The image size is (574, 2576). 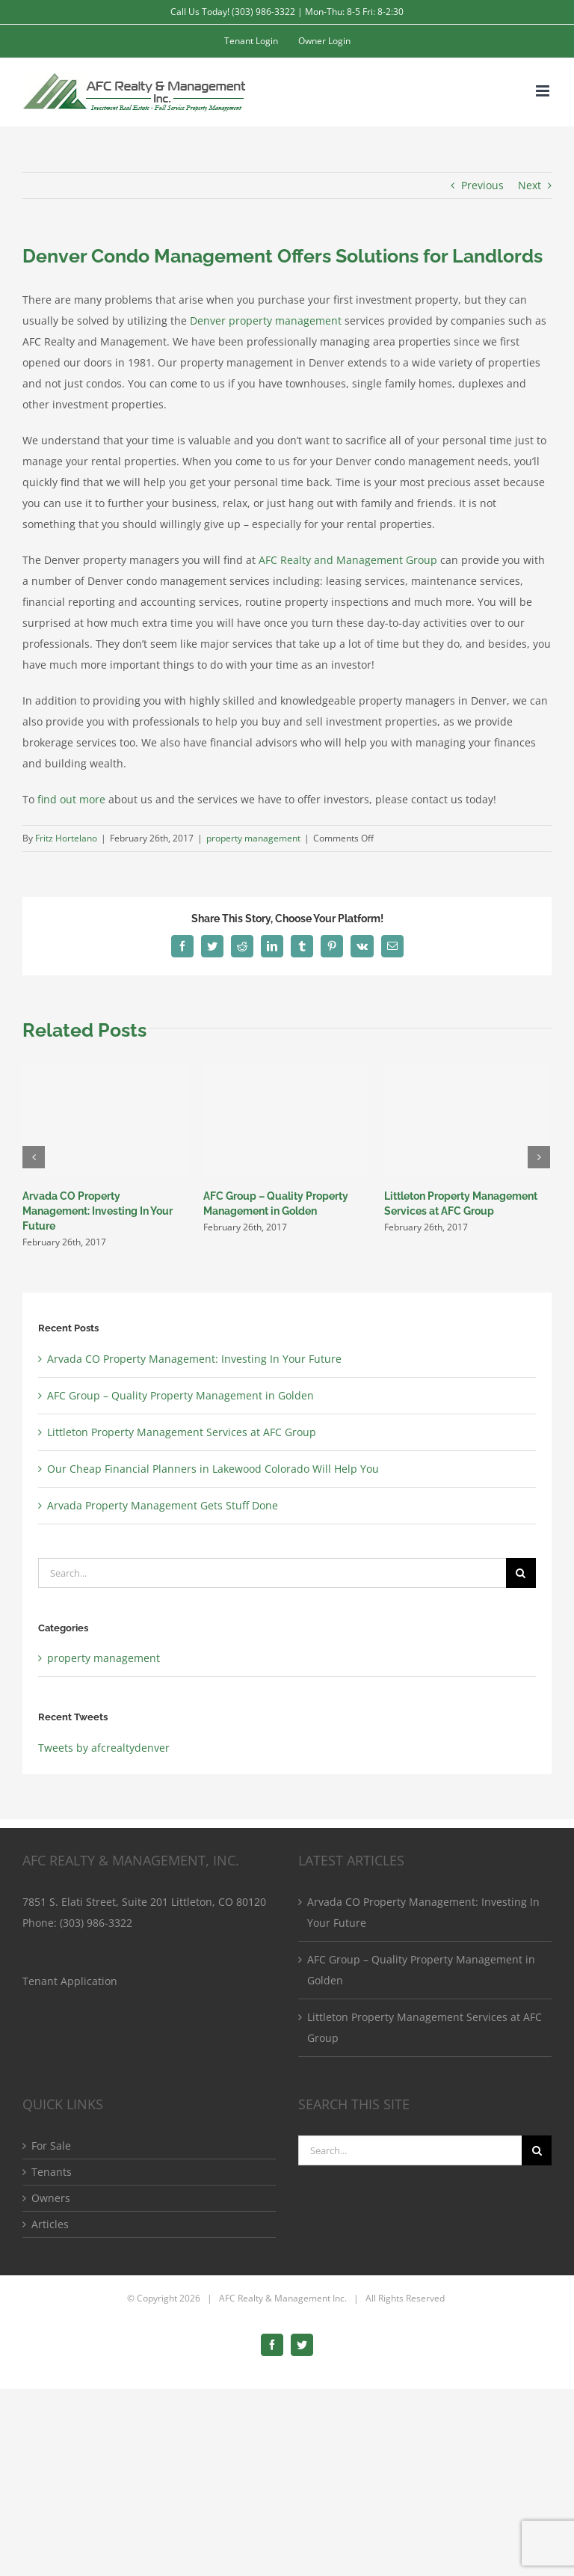 What do you see at coordinates (272, 1573) in the screenshot?
I see `[Search...]` at bounding box center [272, 1573].